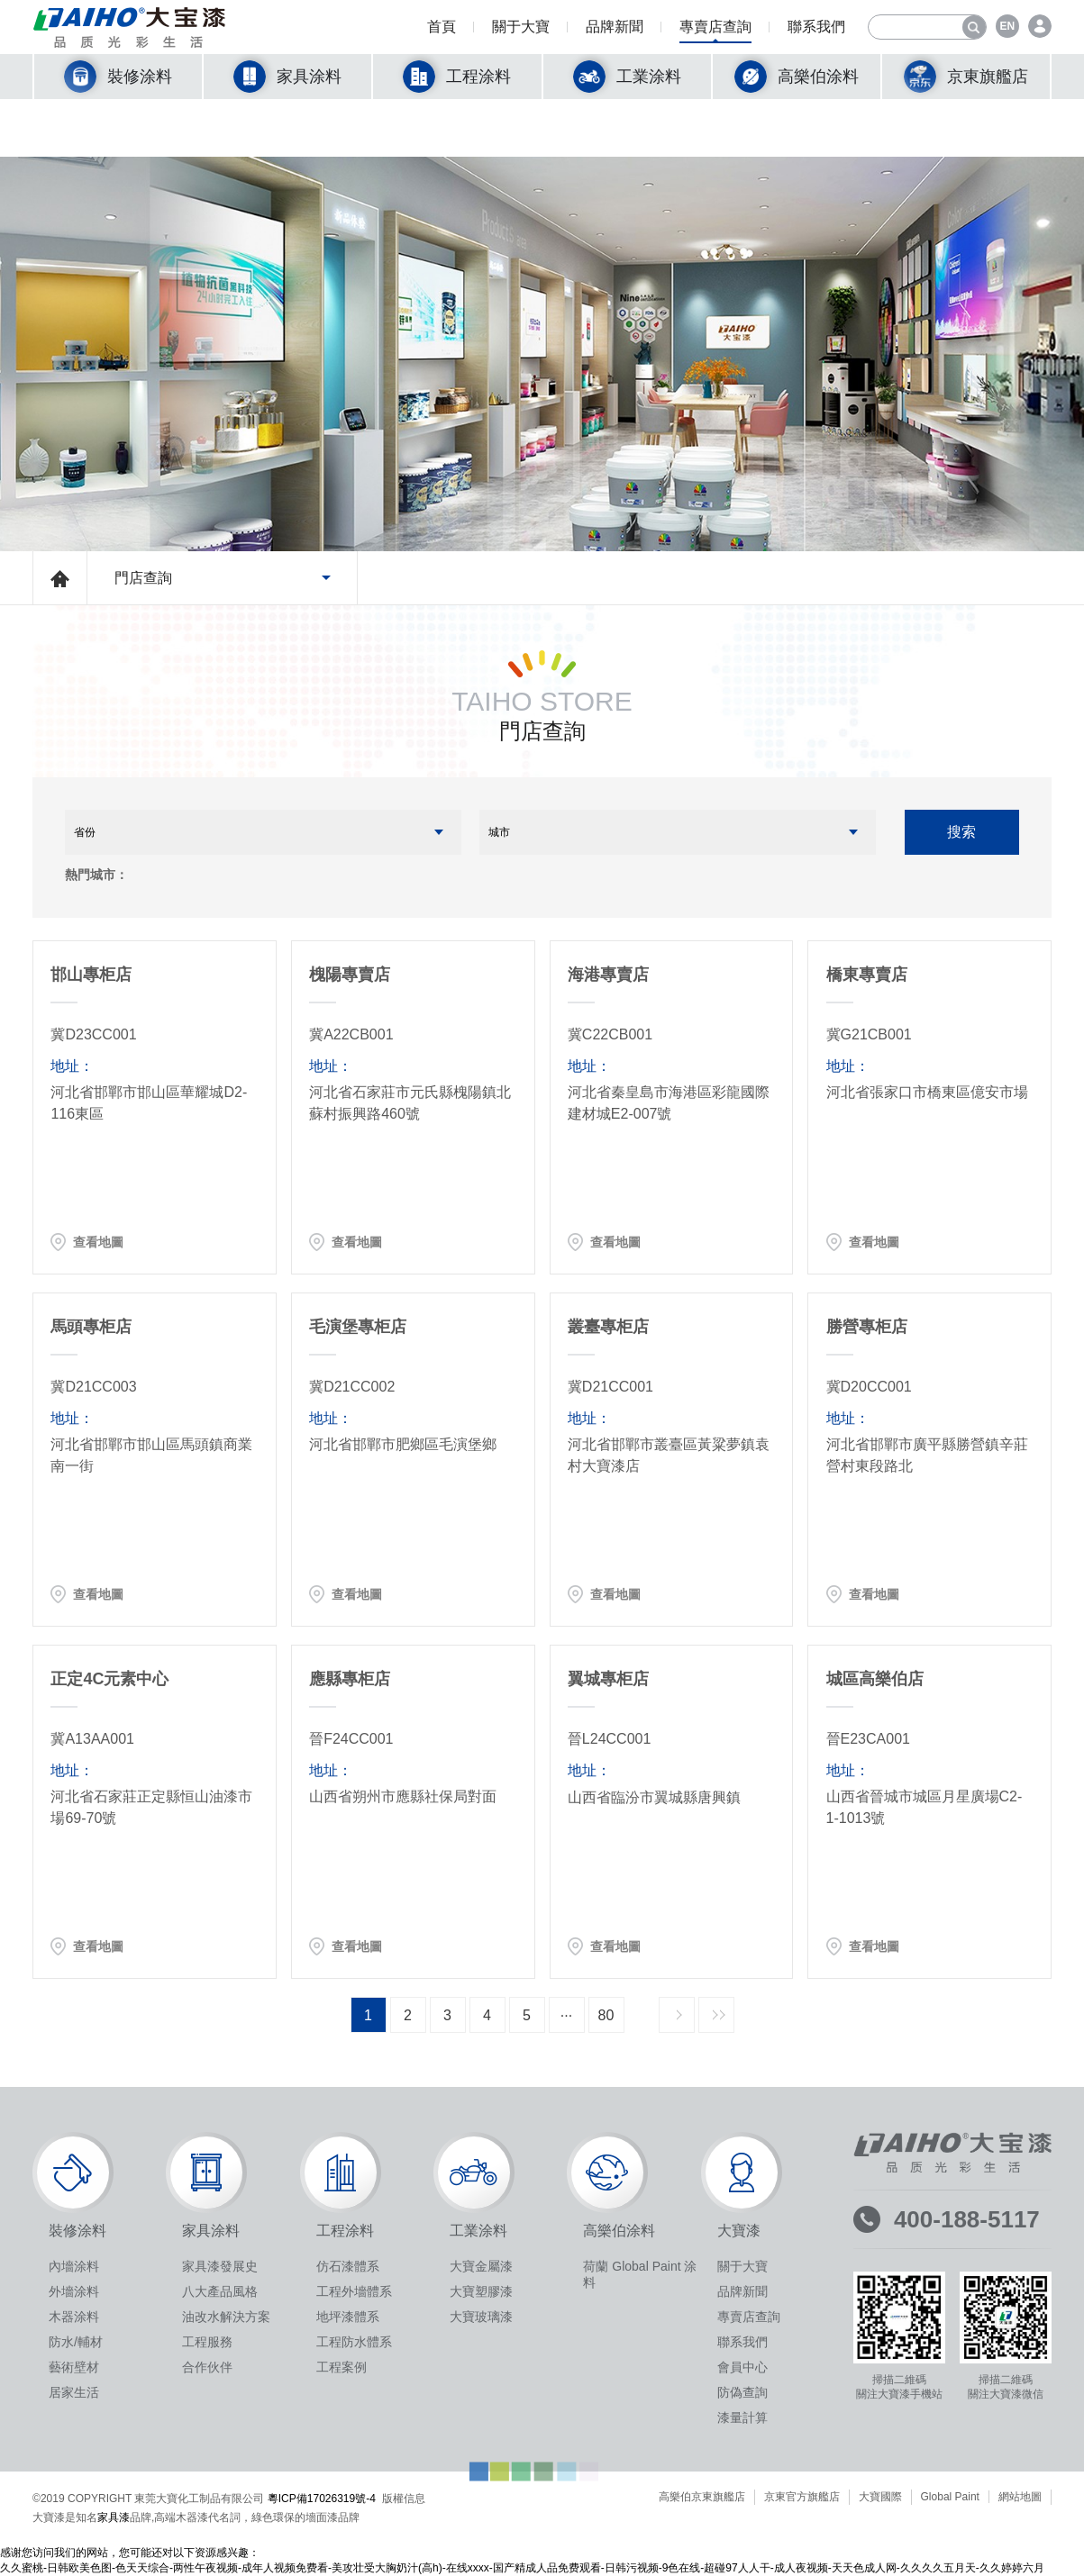 Image resolution: width=1084 pixels, height=2576 pixels. I want to click on ···, so click(566, 2015).